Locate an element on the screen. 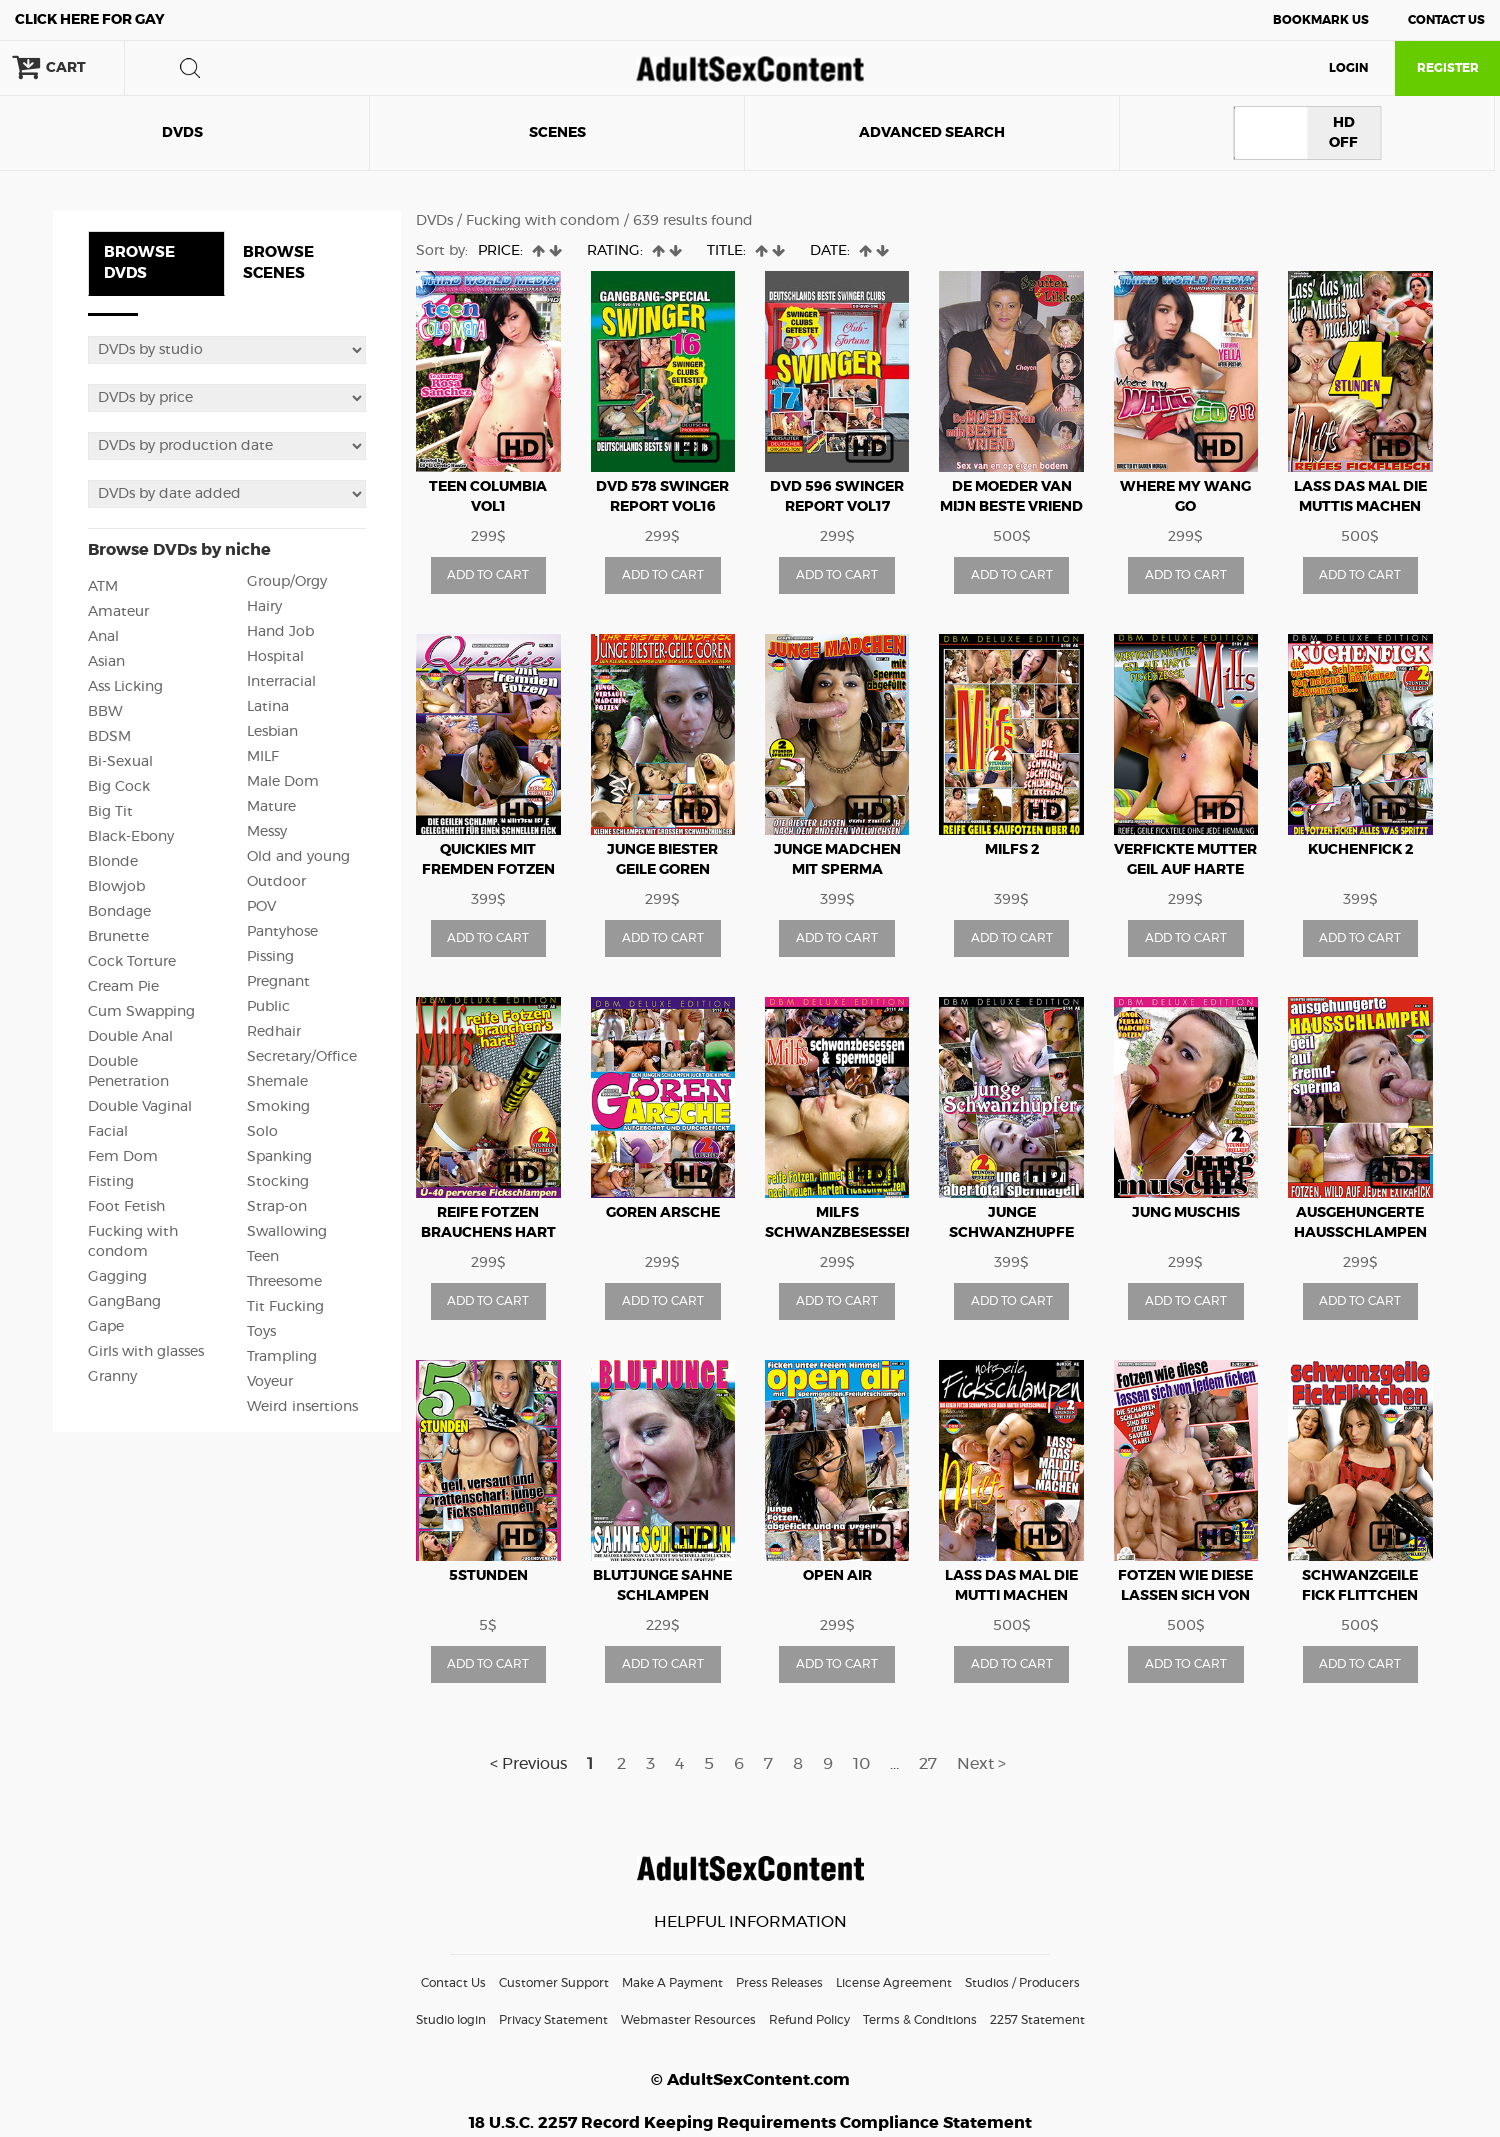  Strap-on is located at coordinates (277, 1207).